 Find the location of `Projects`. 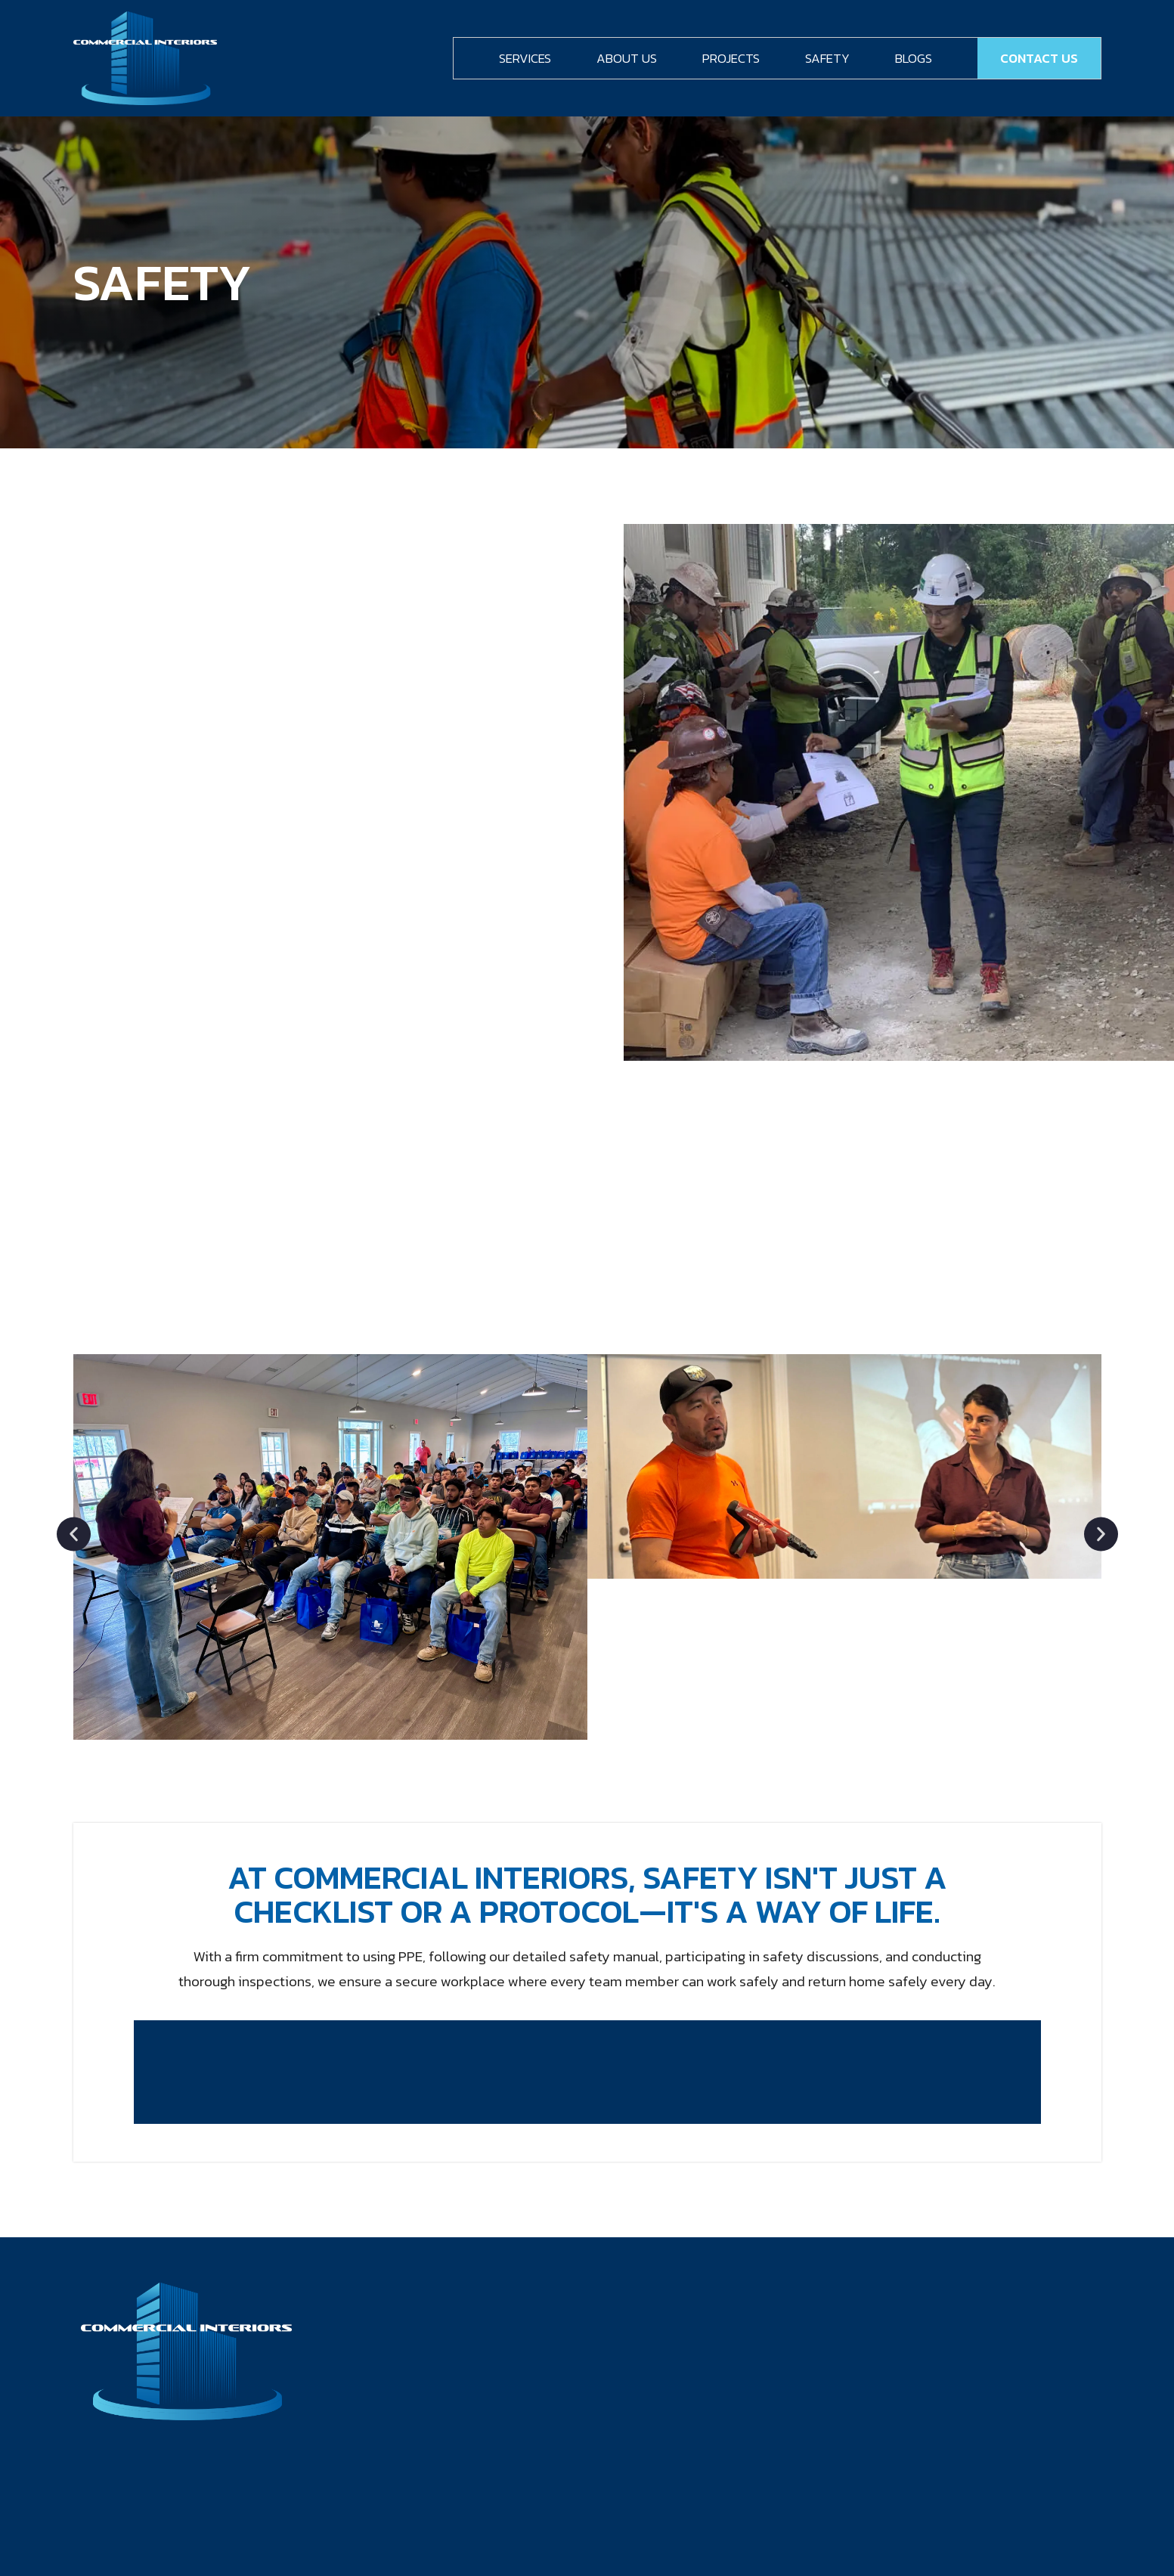

Projects is located at coordinates (731, 58).